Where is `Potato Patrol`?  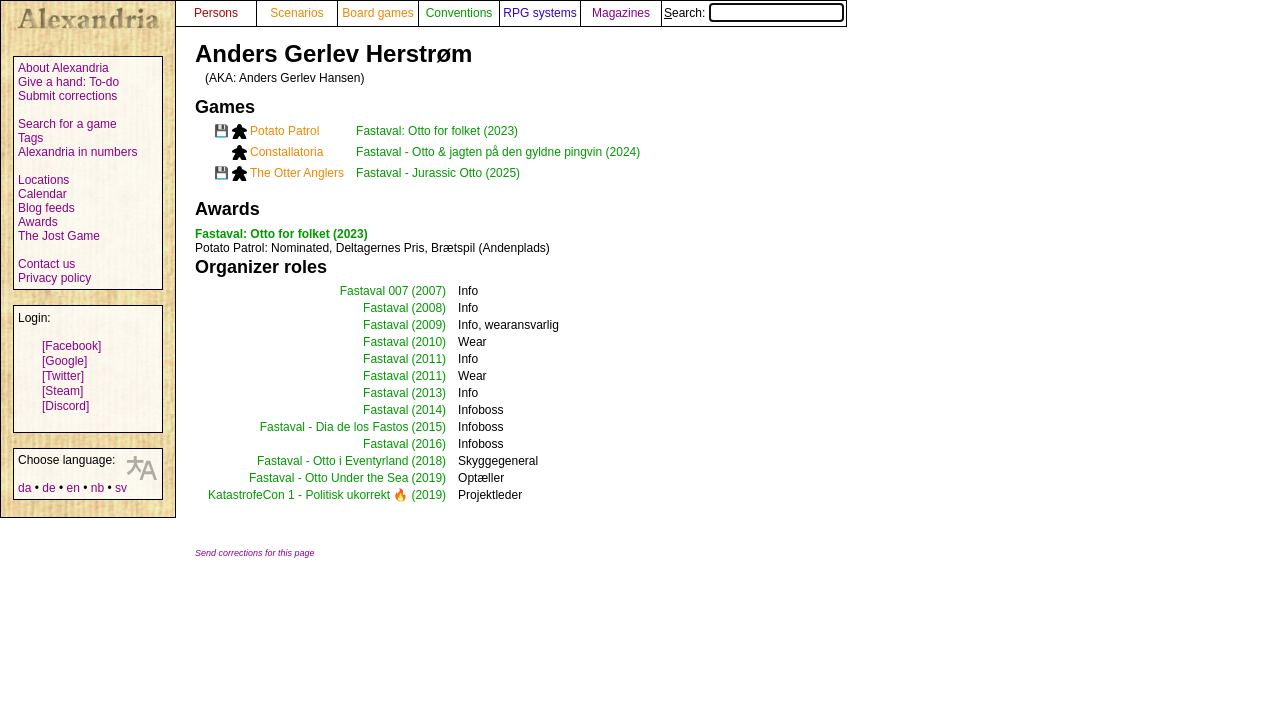 Potato Patrol is located at coordinates (284, 131).